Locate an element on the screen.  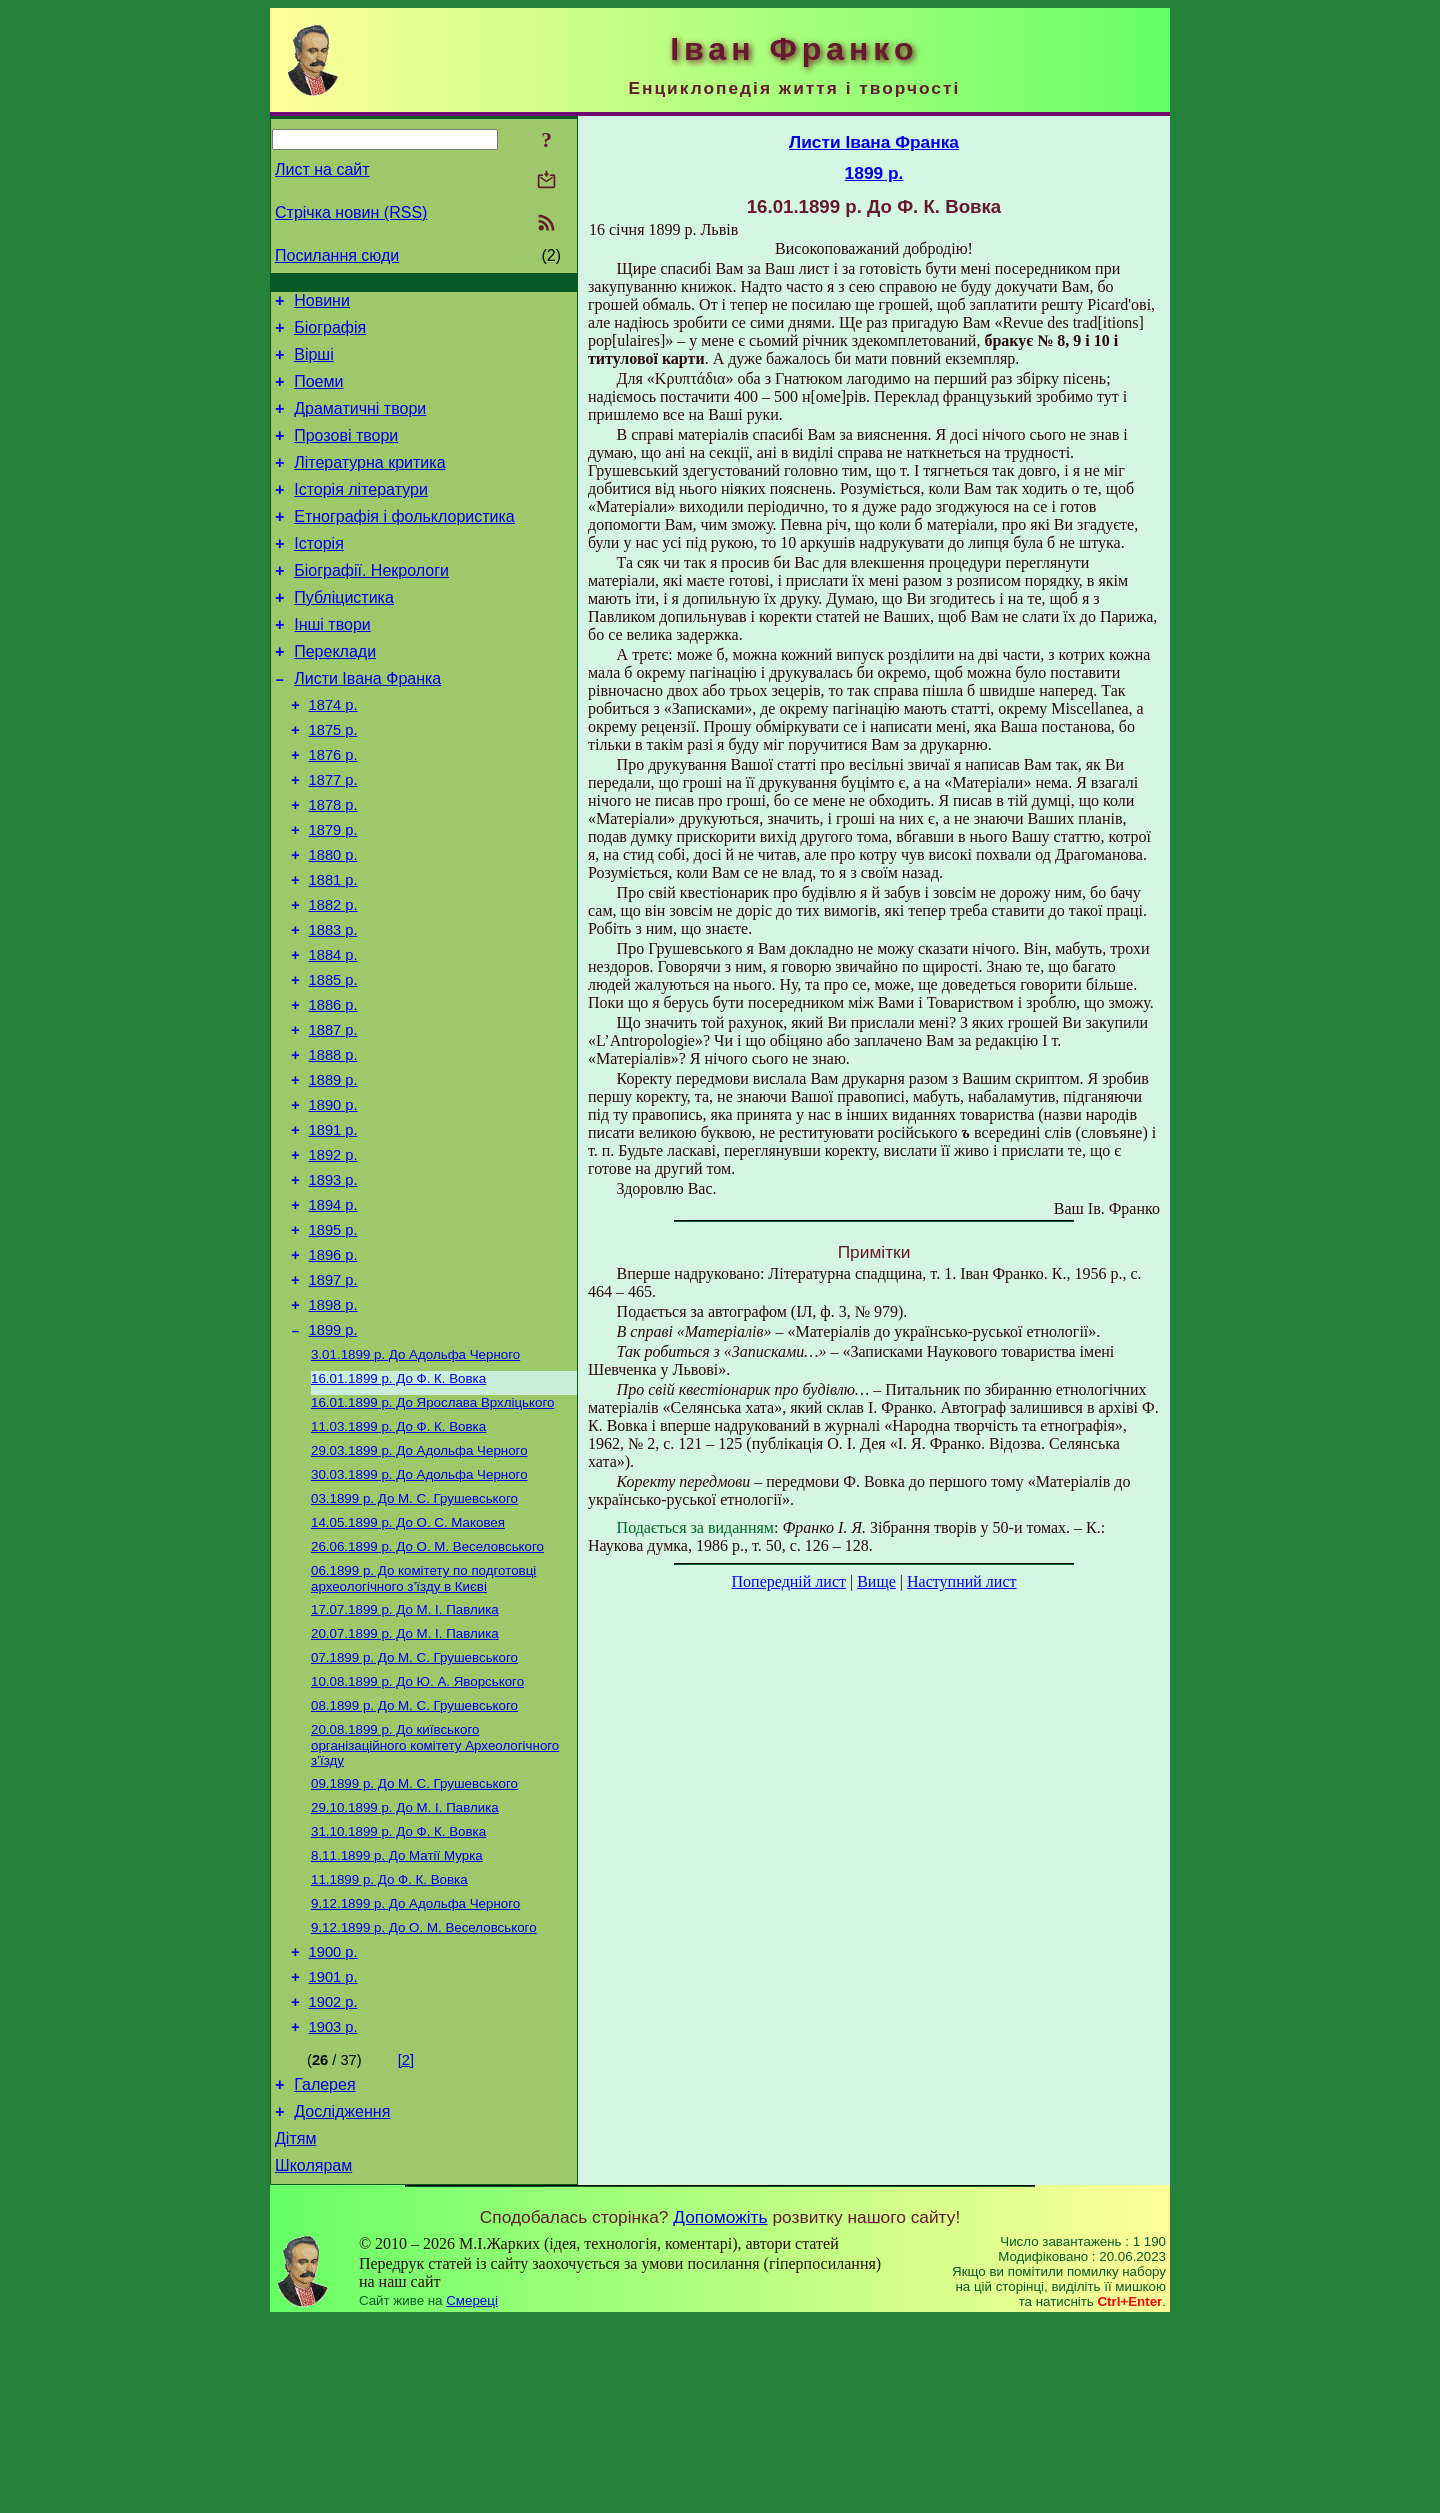
Посилання сюди is located at coordinates (337, 255).